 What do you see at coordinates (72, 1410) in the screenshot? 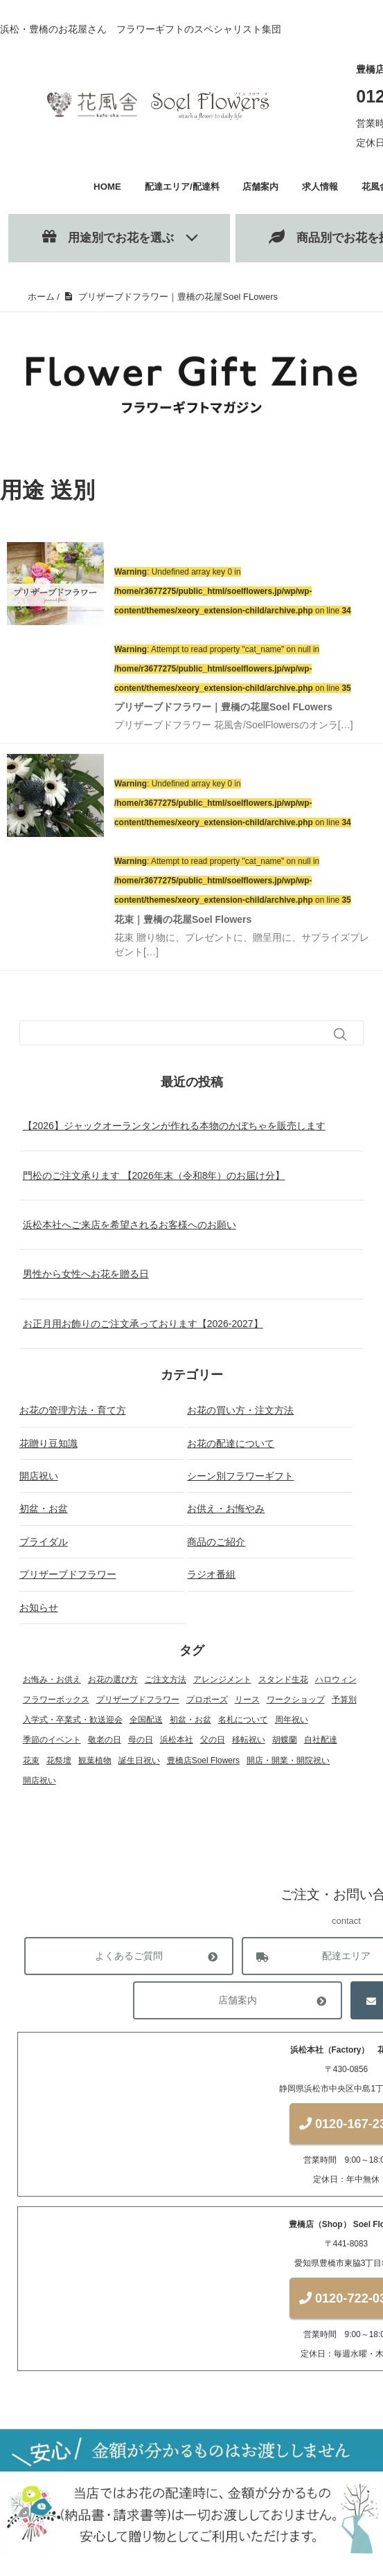
I see `お花の管理方法・育て方` at bounding box center [72, 1410].